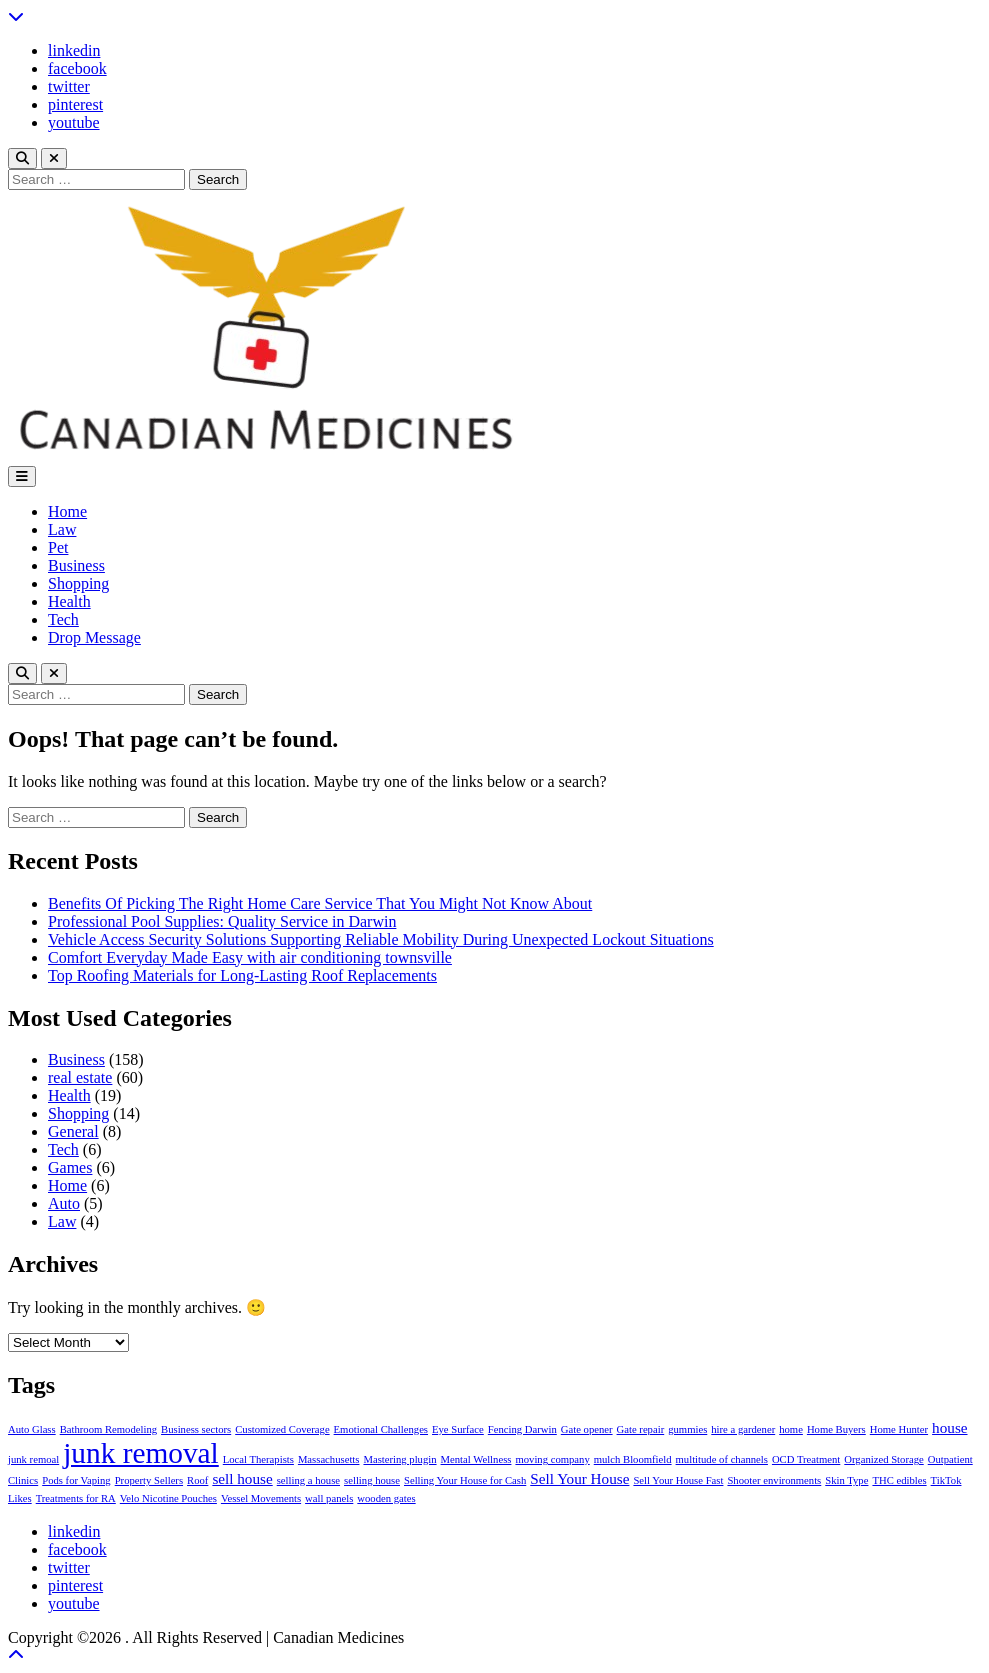 This screenshot has width=989, height=1673. I want to click on mulch Bloomfield [mulch Bloomfield (1 item)], so click(633, 1459).